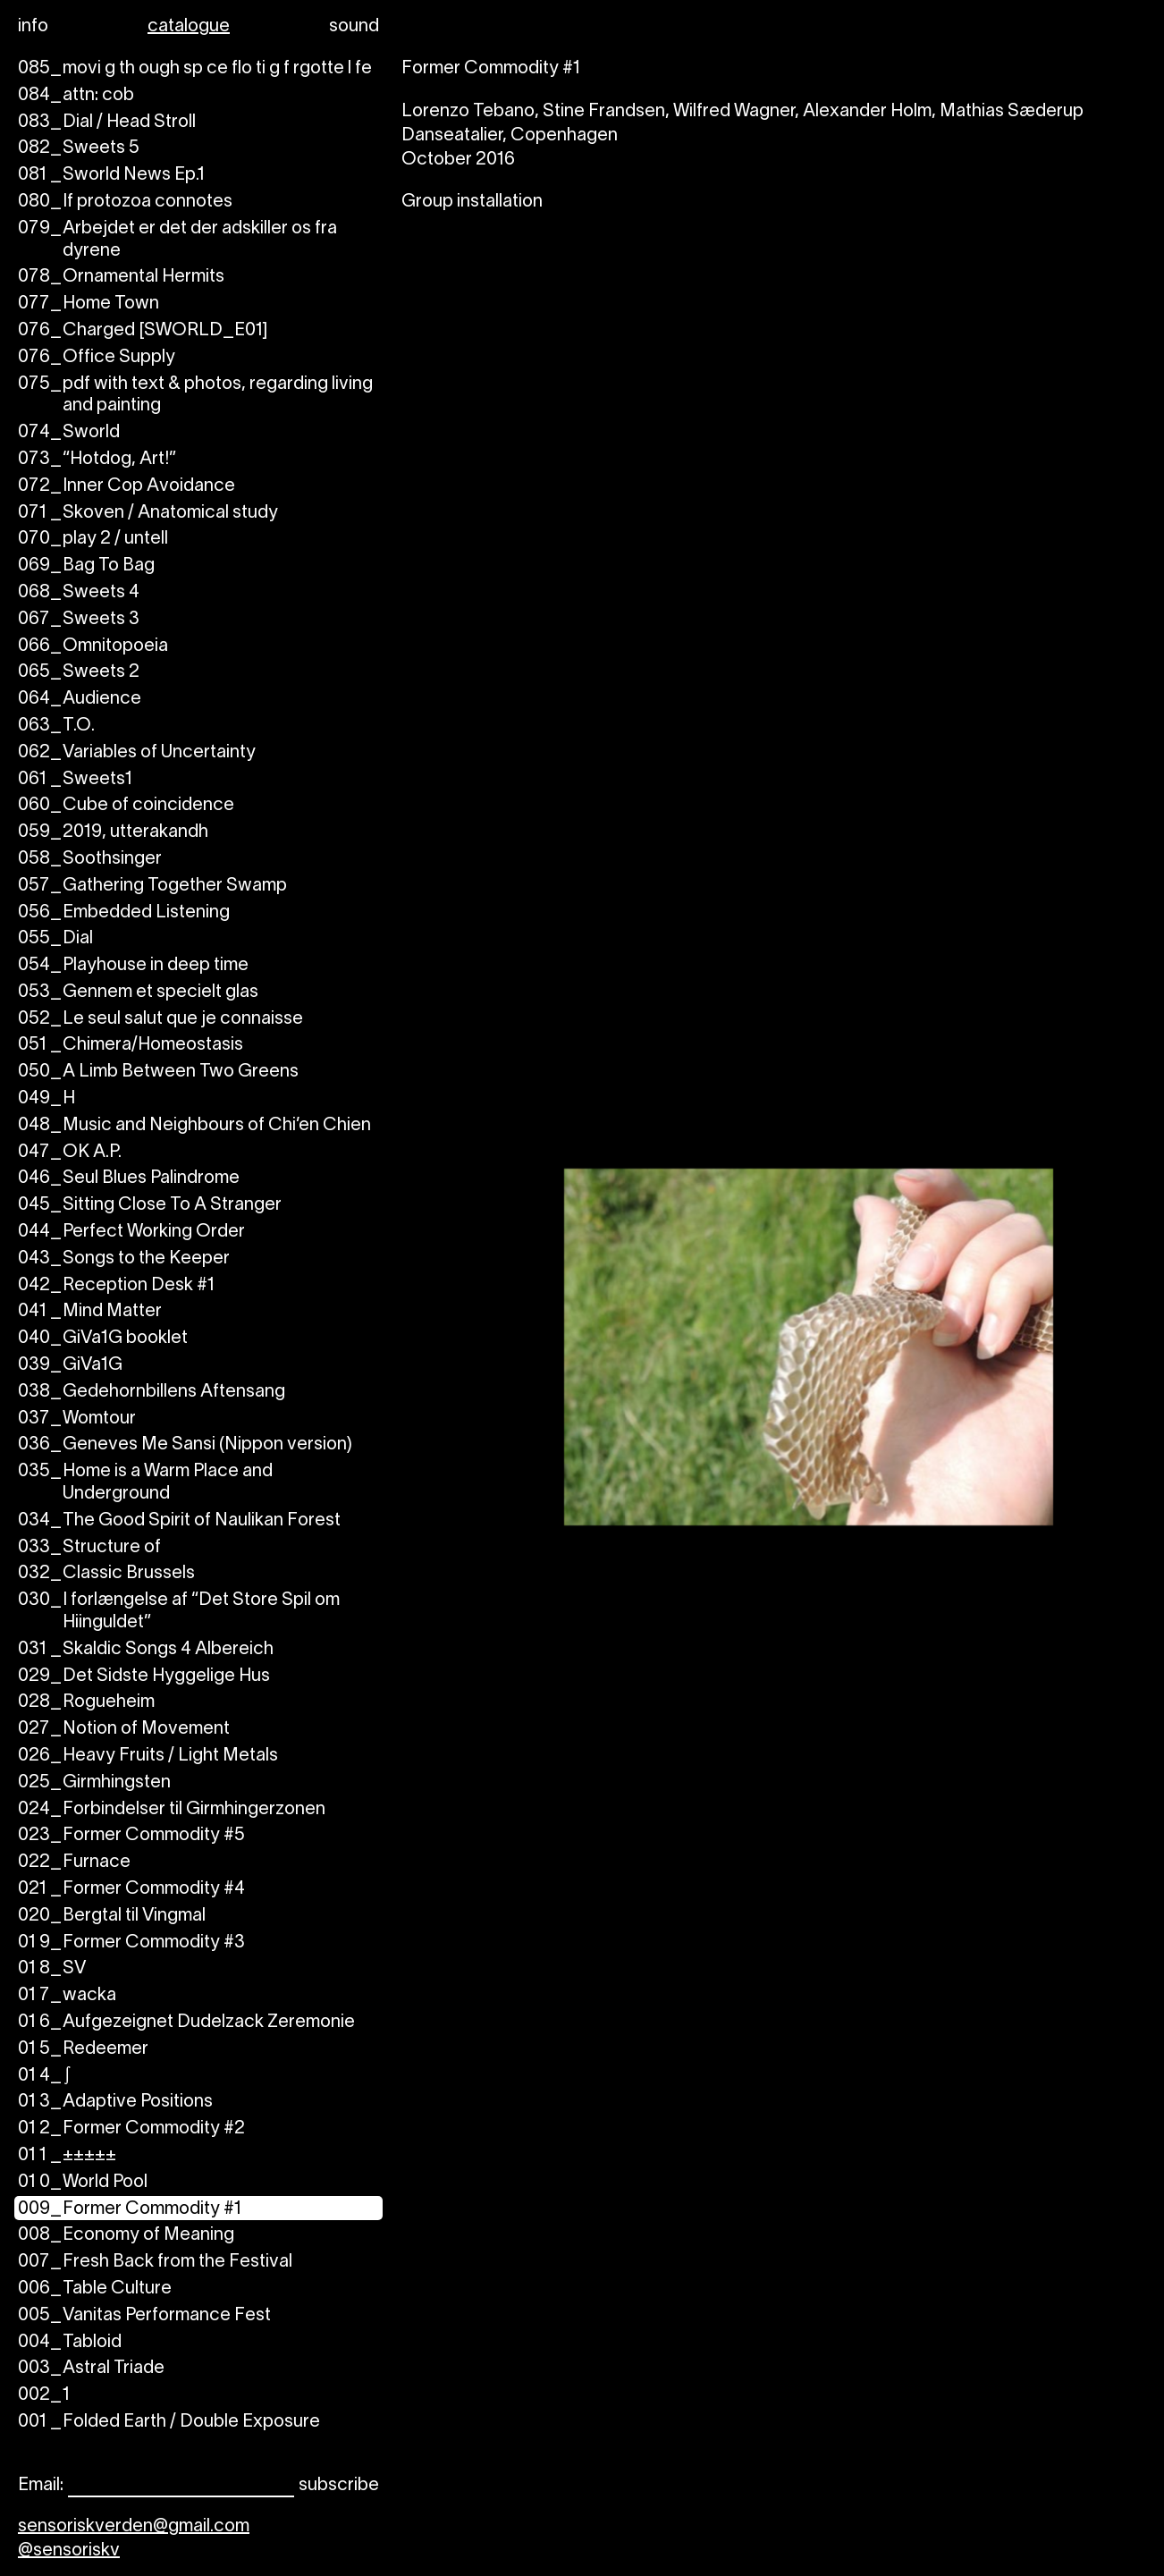  I want to click on Girmhingsten, so click(94, 1783).